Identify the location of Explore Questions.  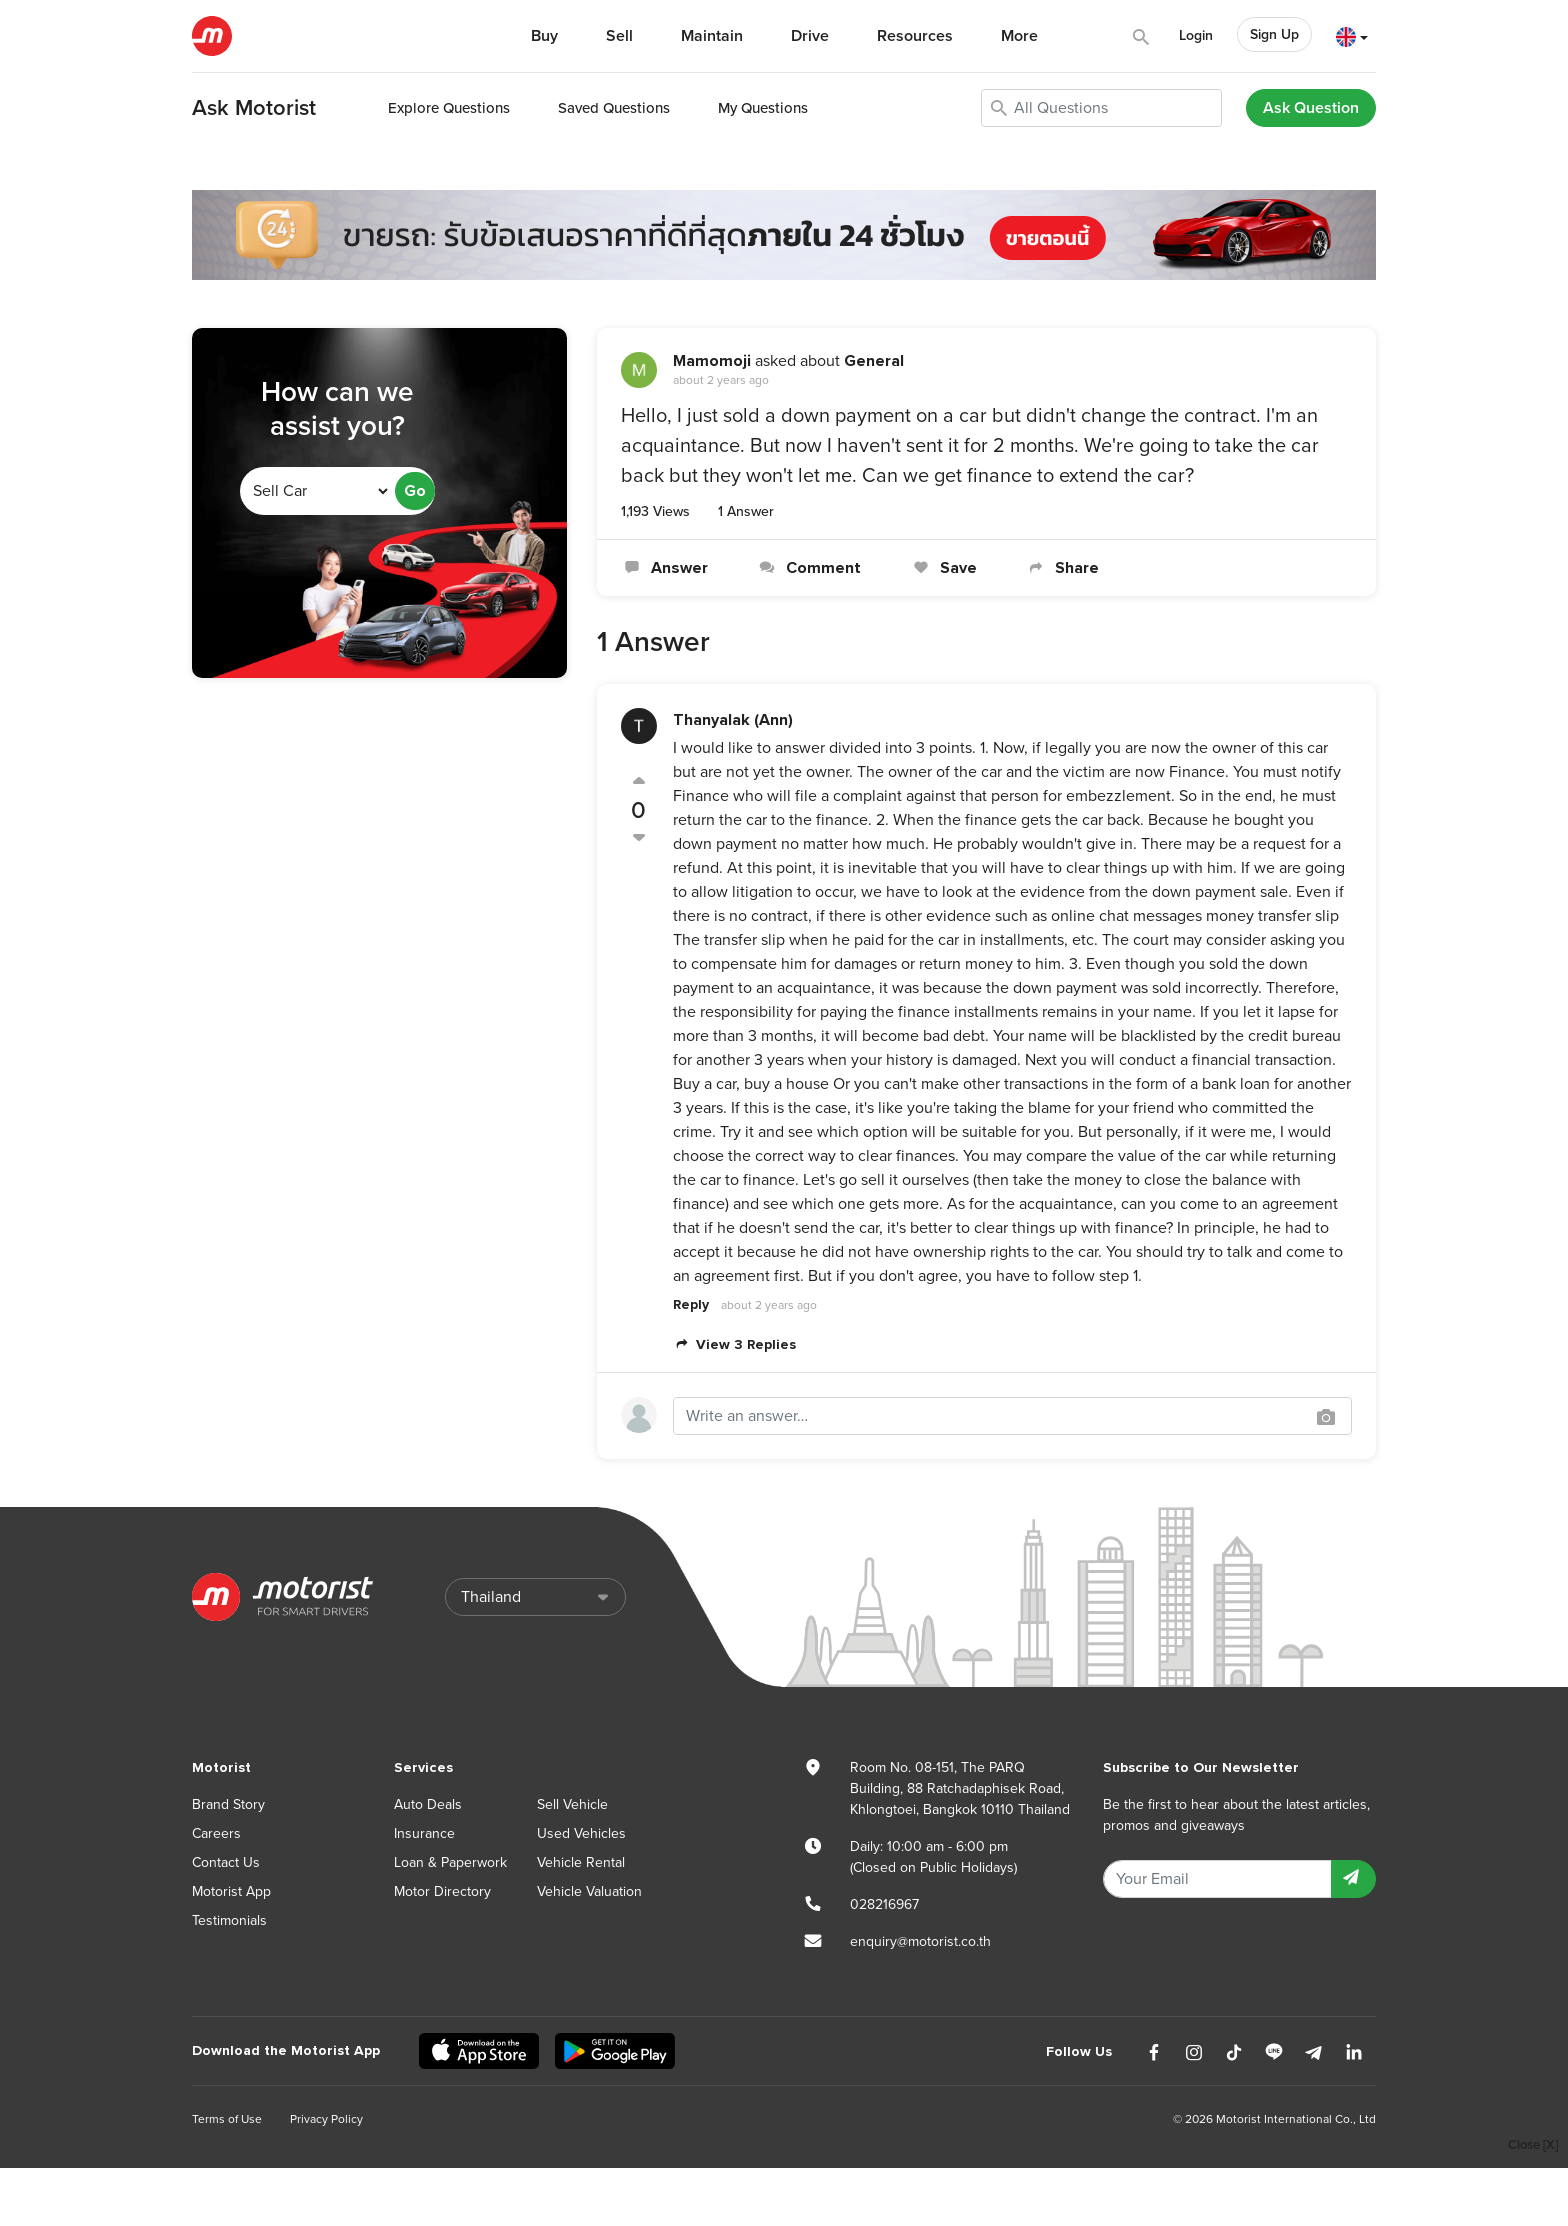
(449, 108).